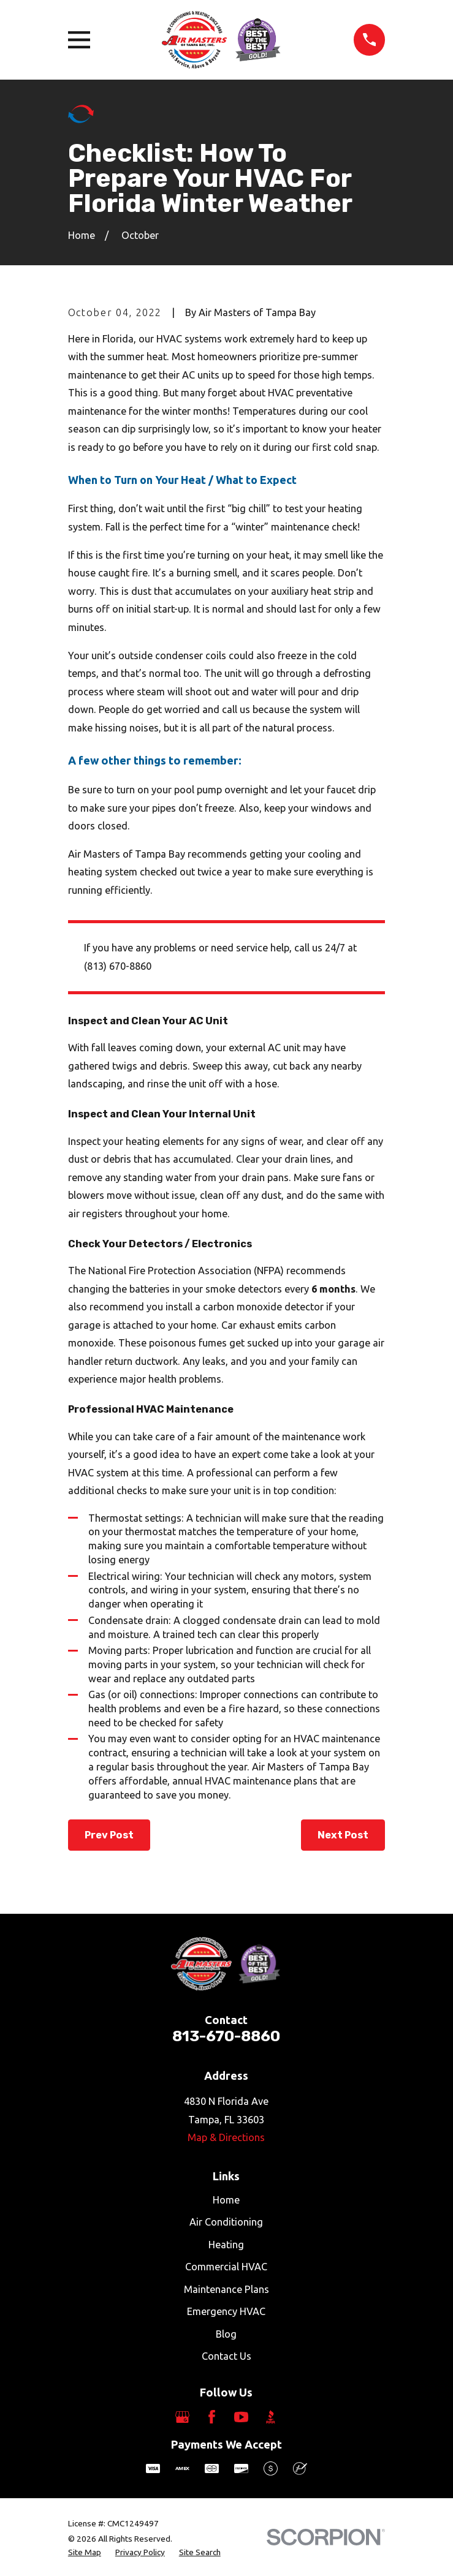  What do you see at coordinates (226, 2036) in the screenshot?
I see `813-670-8860` at bounding box center [226, 2036].